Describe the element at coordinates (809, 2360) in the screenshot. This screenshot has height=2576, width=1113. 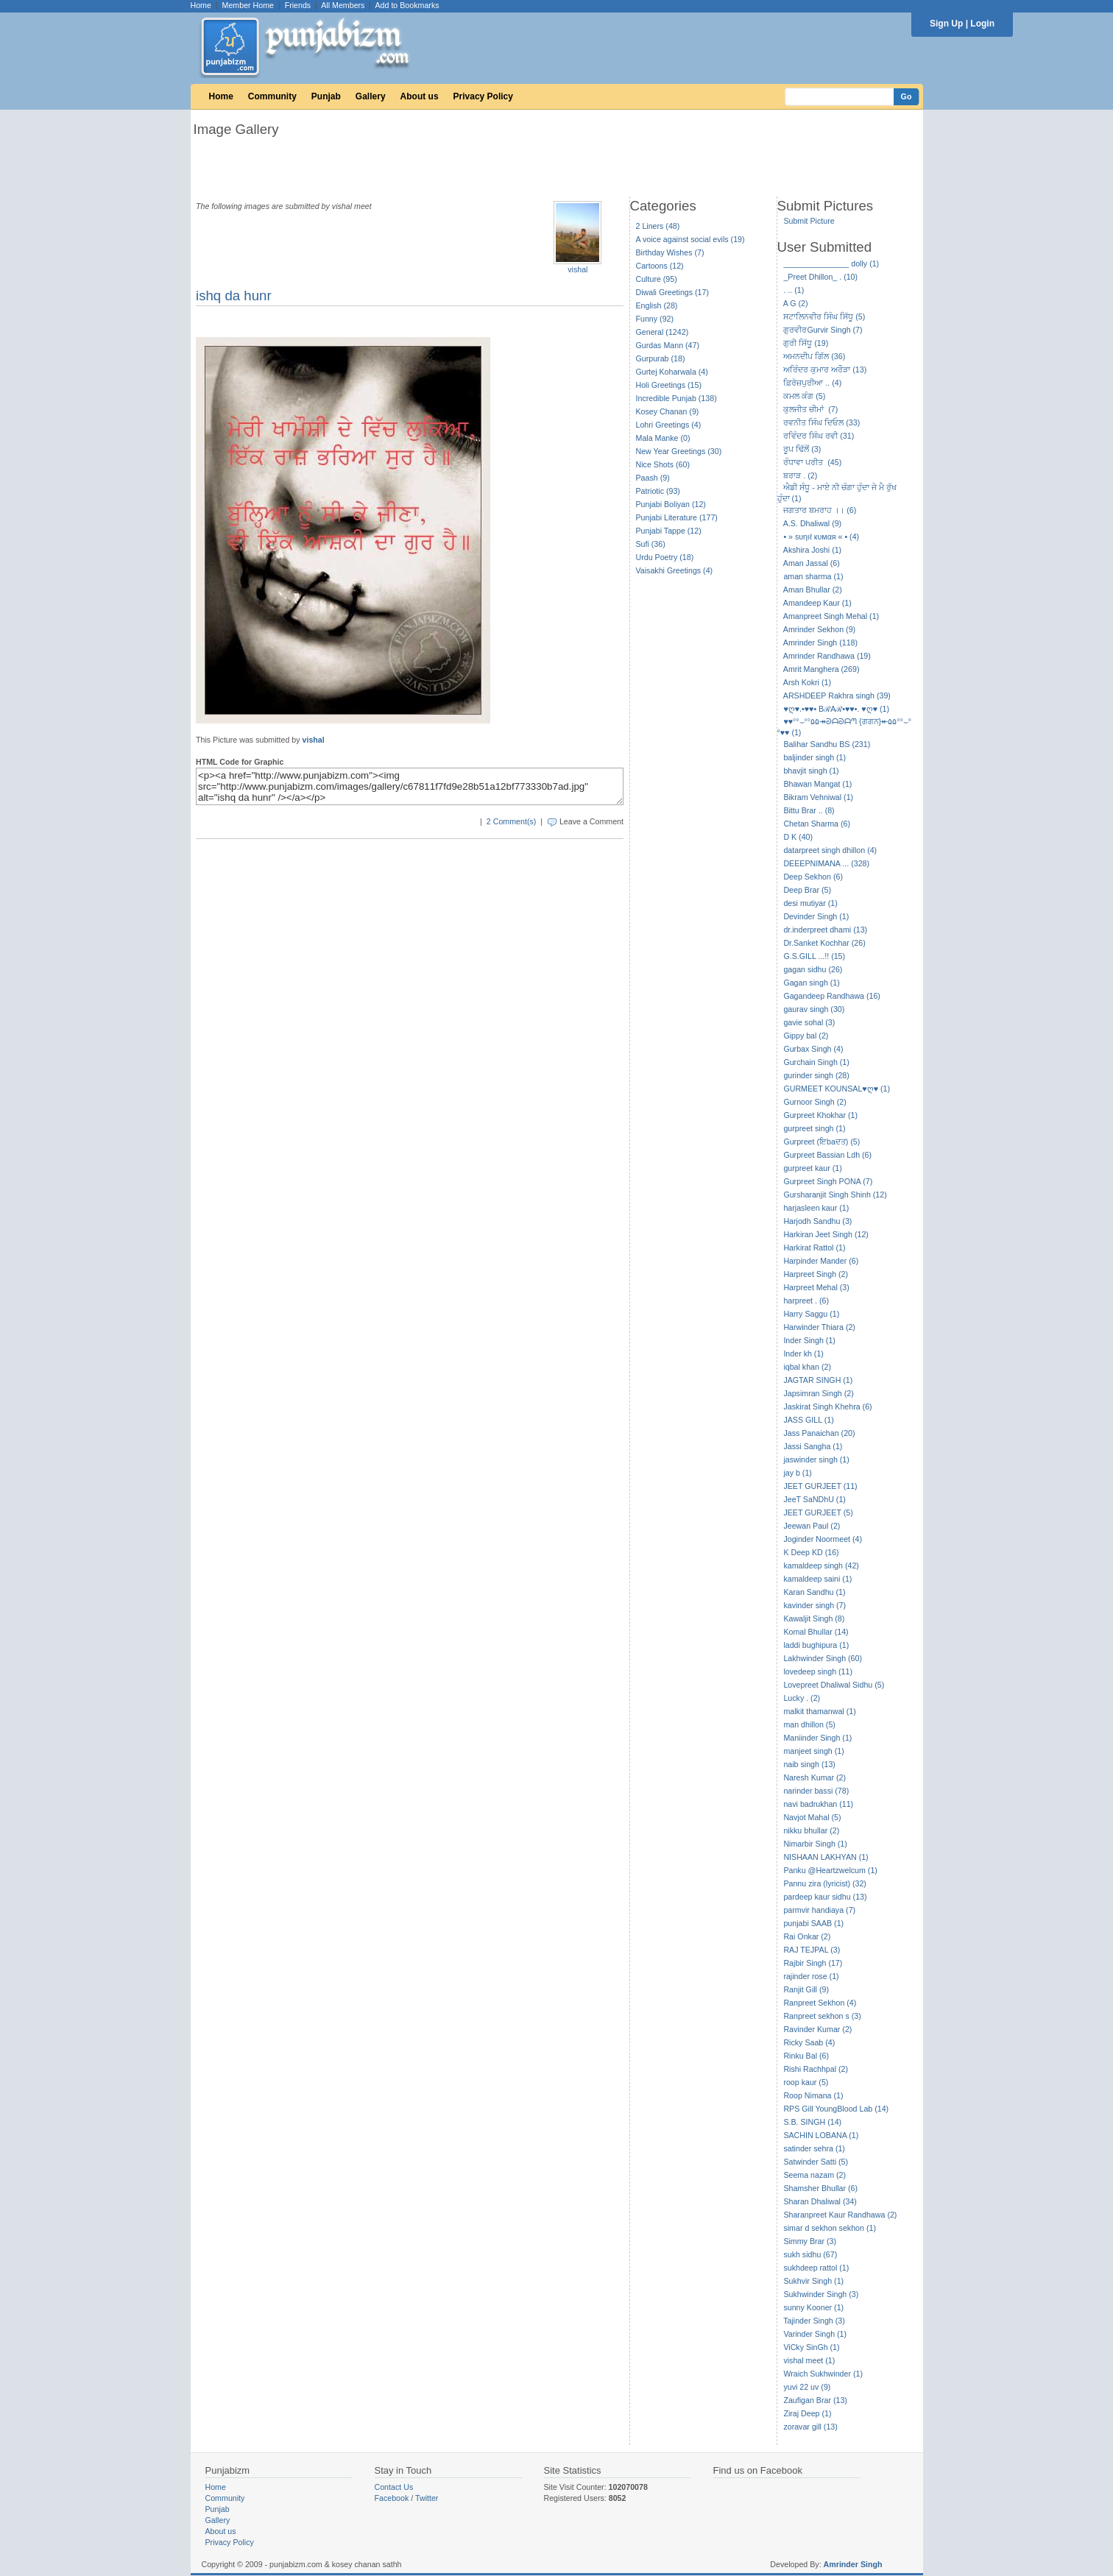
I see `vishal meet (1)` at that location.